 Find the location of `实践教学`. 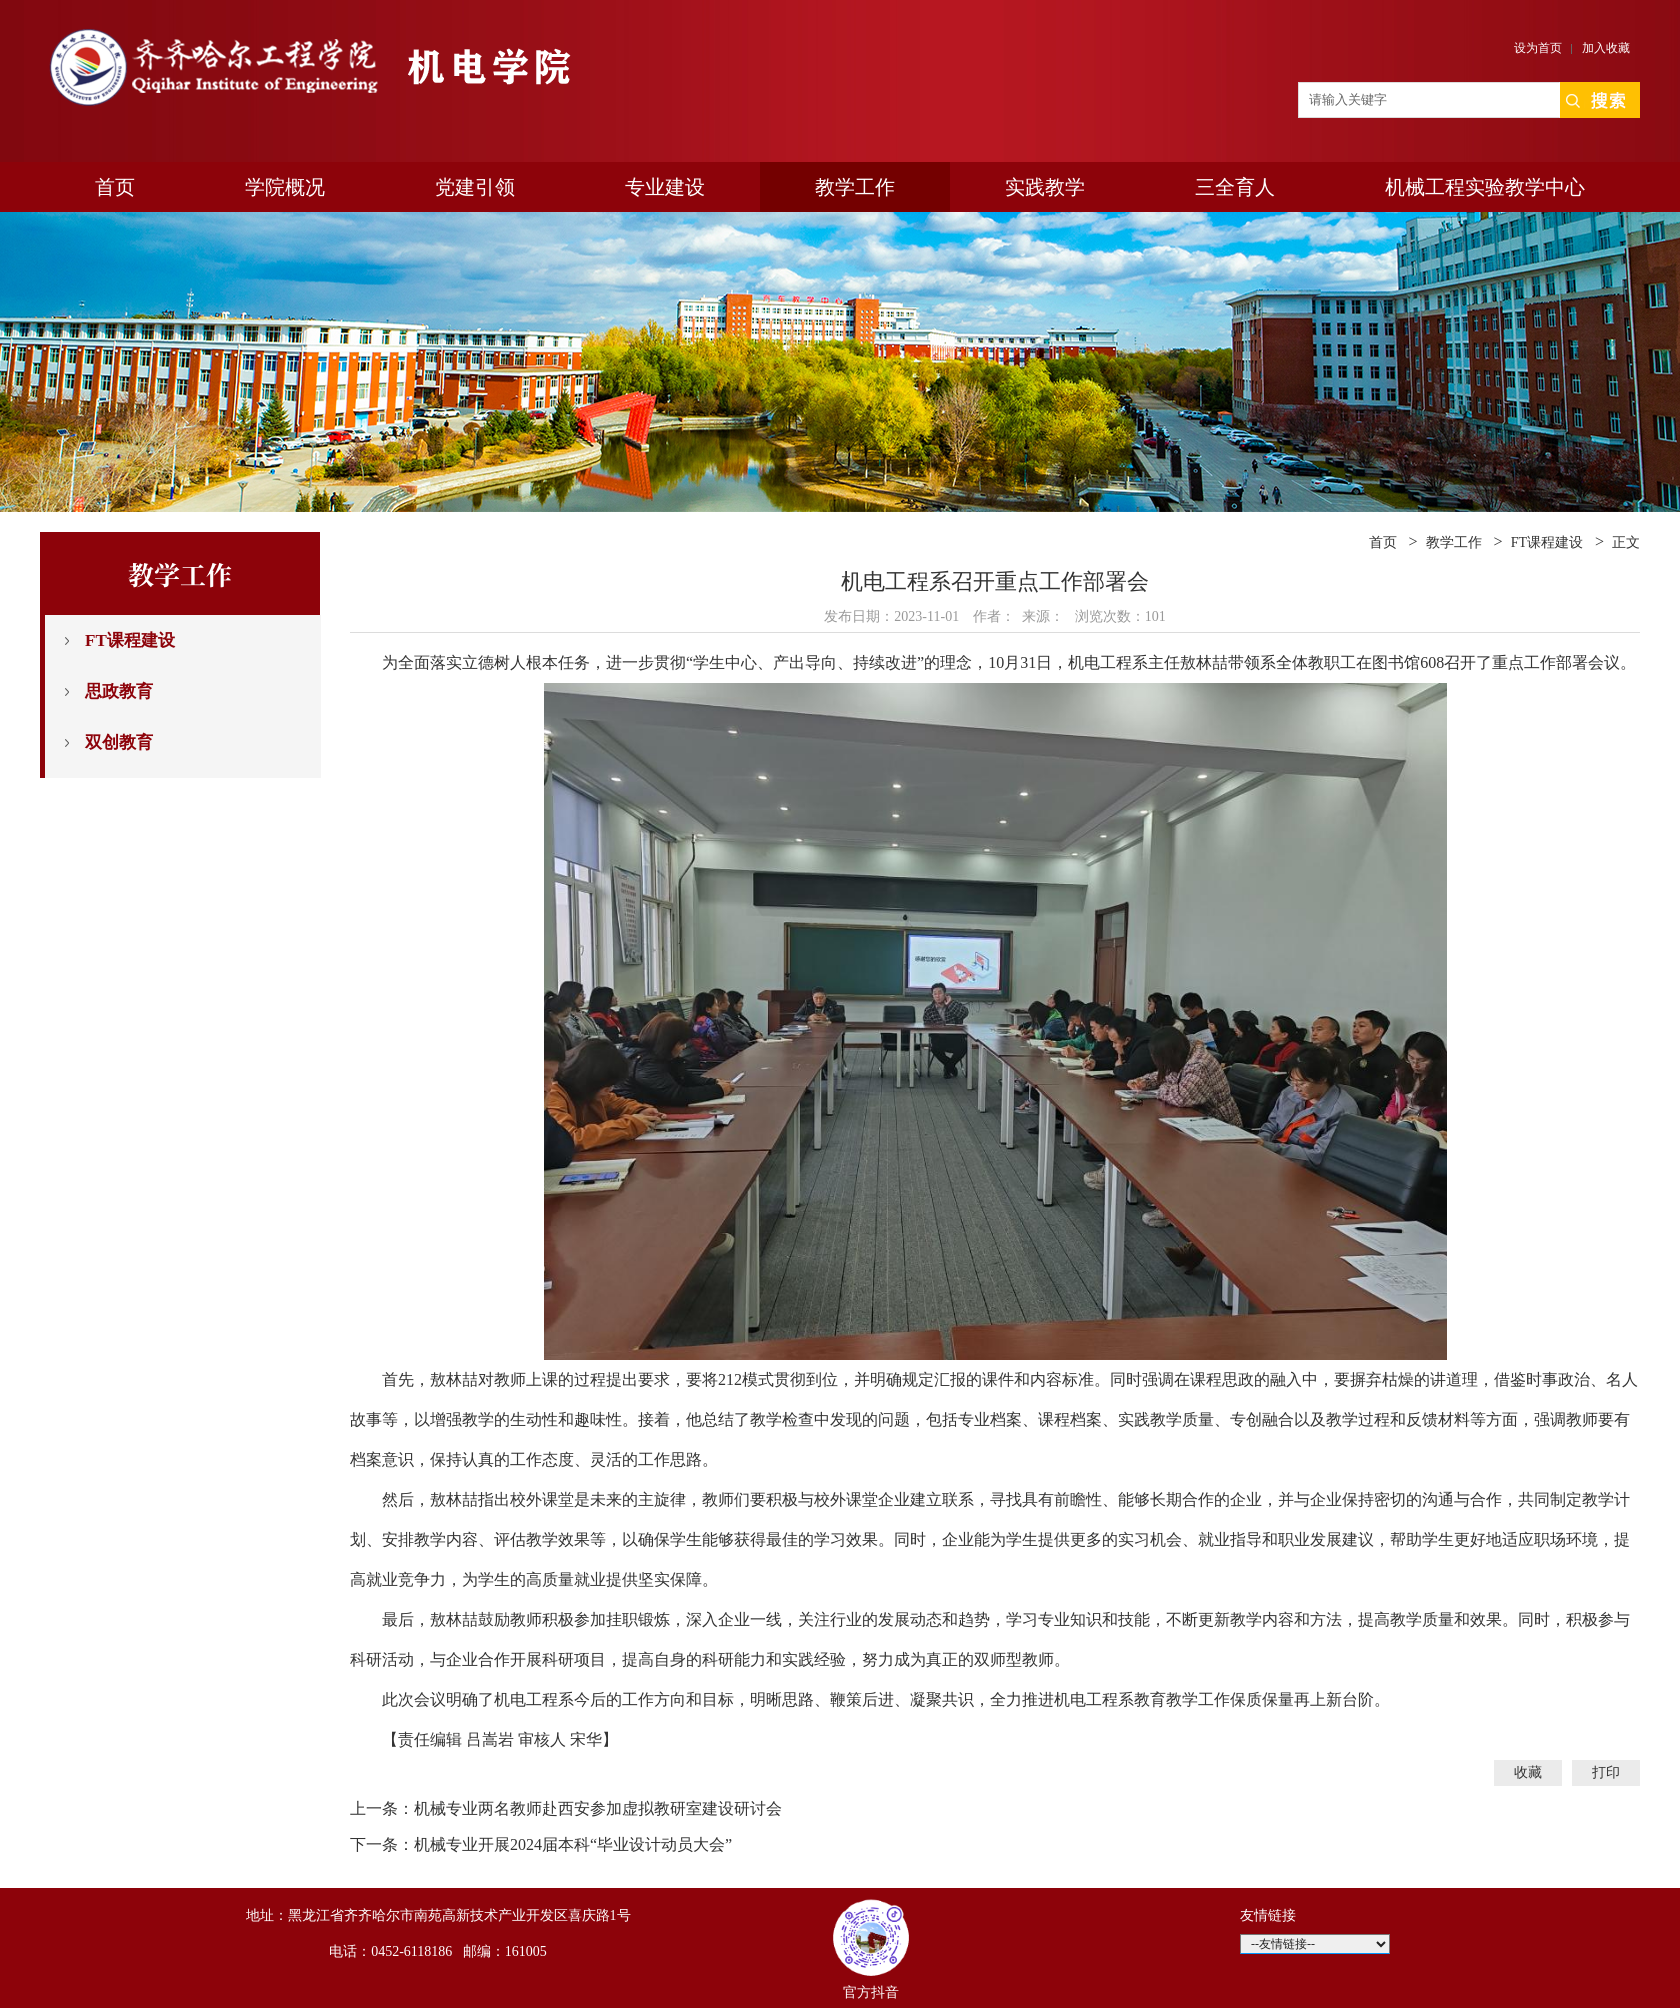

实践教学 is located at coordinates (1045, 187).